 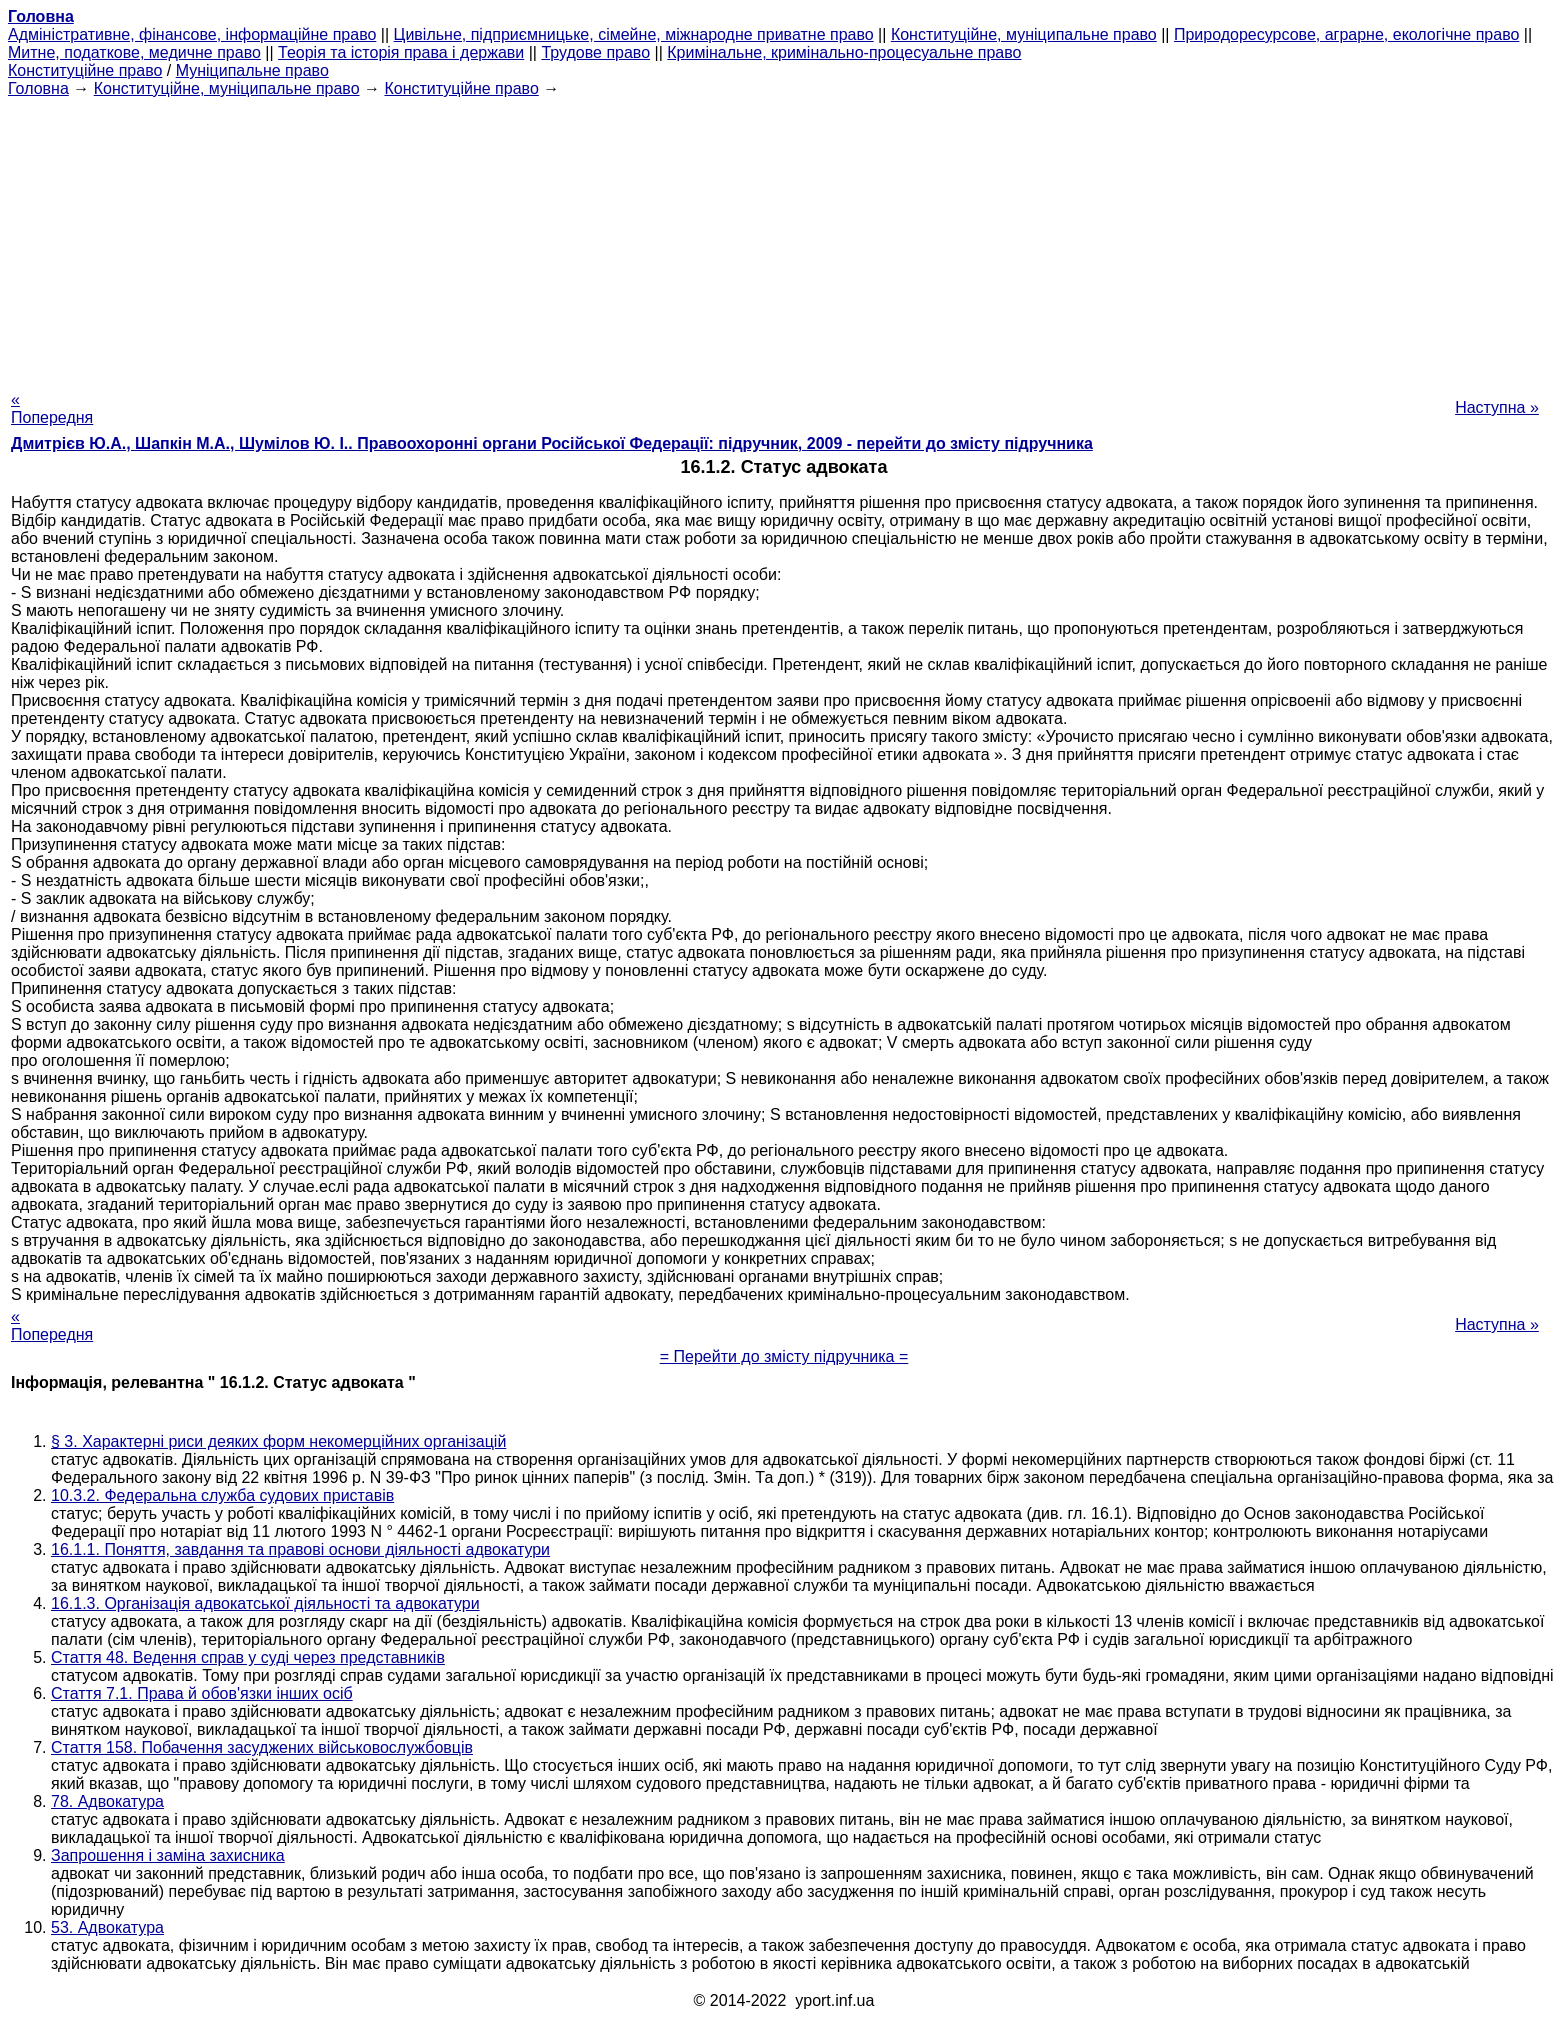 I want to click on 16.1.1. Поняття, завдання та правові основи діяльності адвокатури, so click(x=300, y=1549).